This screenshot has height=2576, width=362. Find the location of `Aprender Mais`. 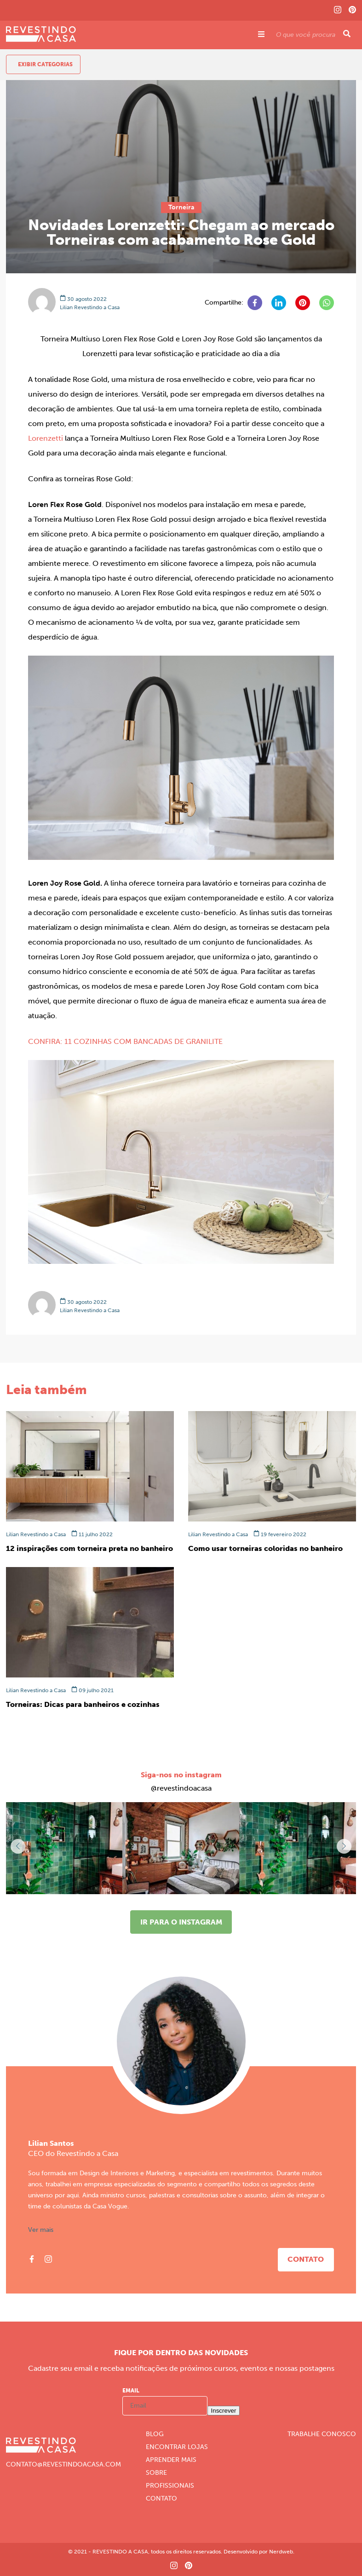

Aprender Mais is located at coordinates (171, 2460).